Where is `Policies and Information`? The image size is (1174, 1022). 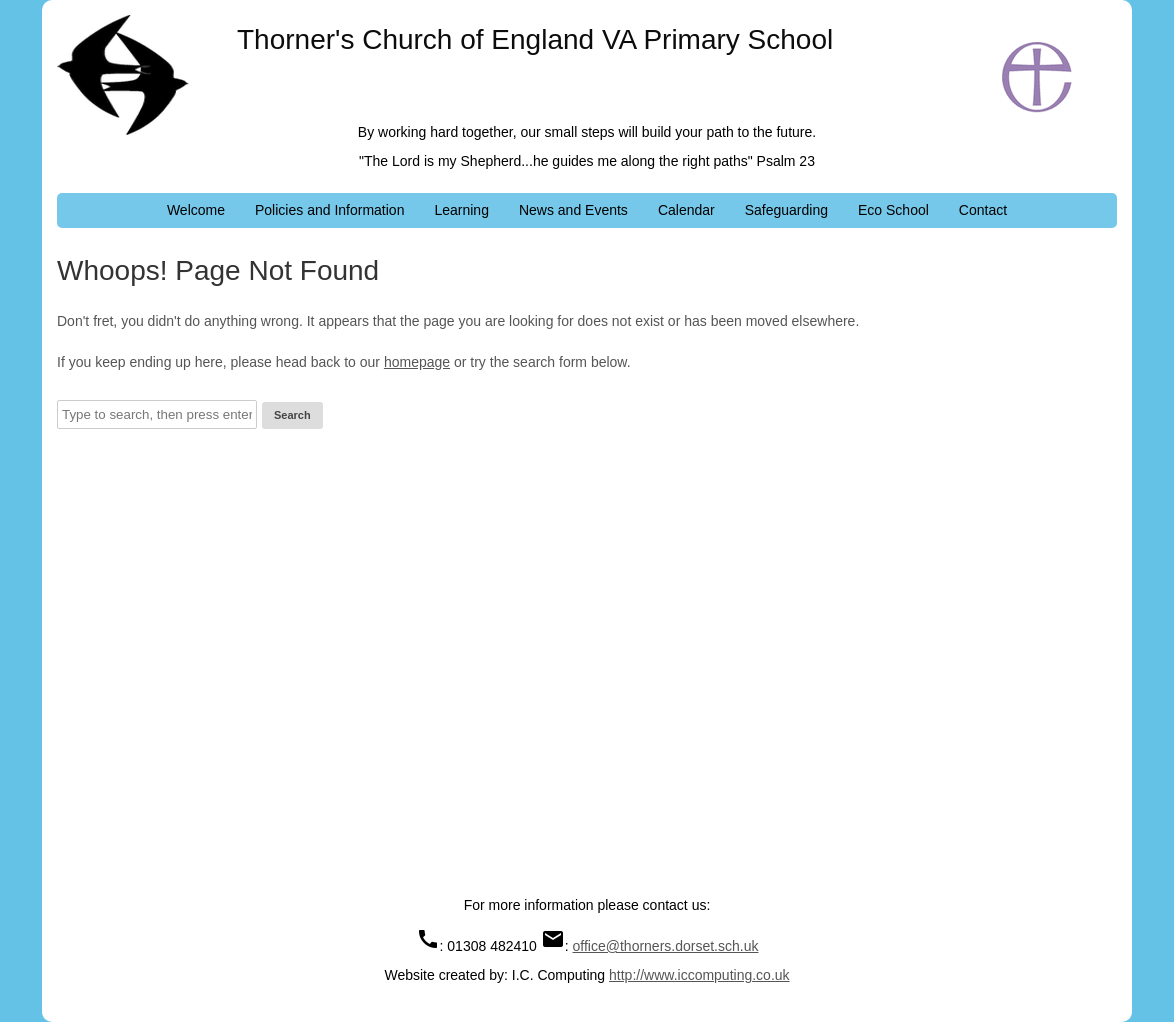 Policies and Information is located at coordinates (329, 210).